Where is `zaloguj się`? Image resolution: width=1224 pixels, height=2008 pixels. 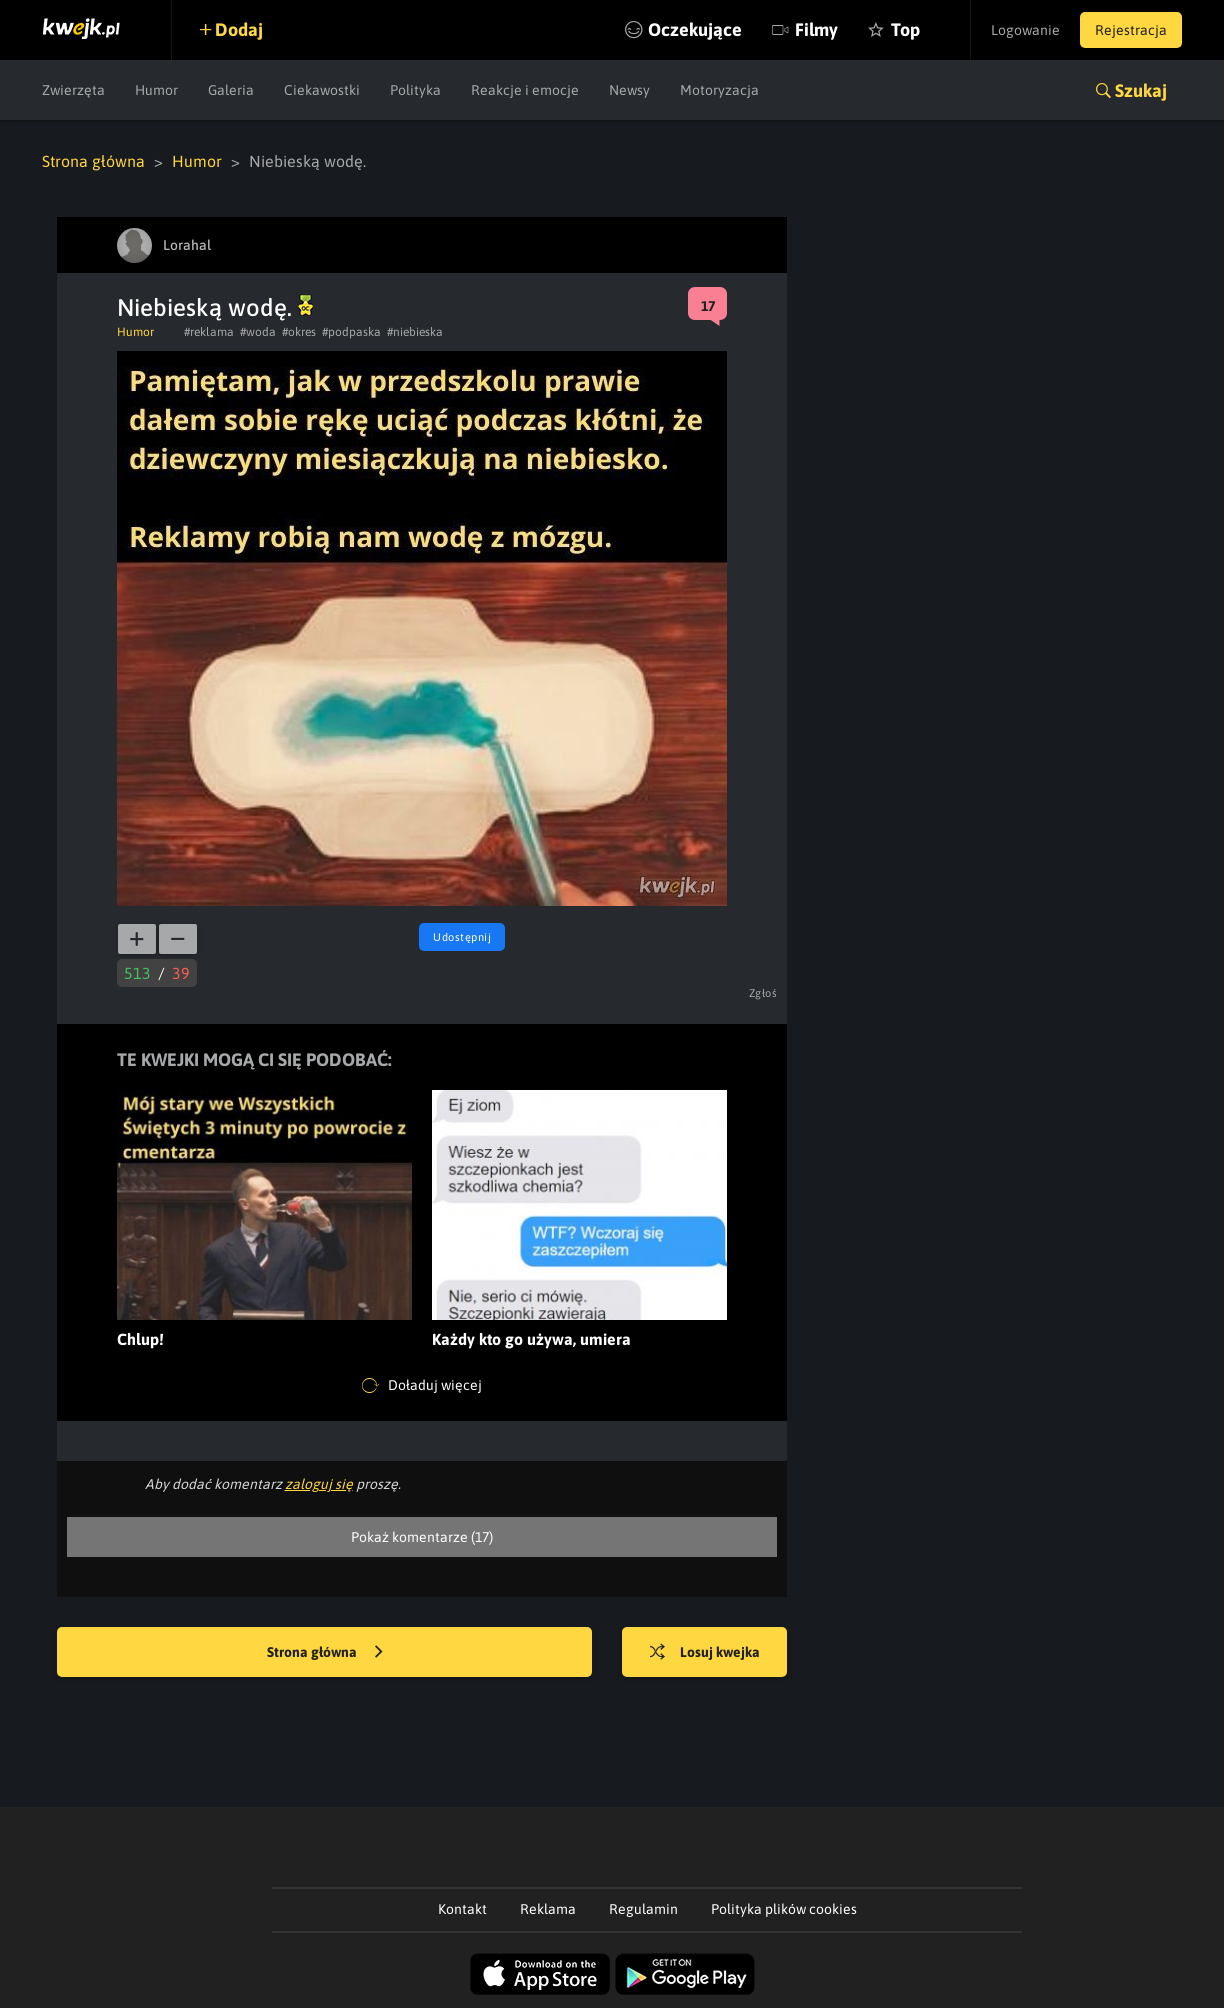 zaloguj się is located at coordinates (319, 1484).